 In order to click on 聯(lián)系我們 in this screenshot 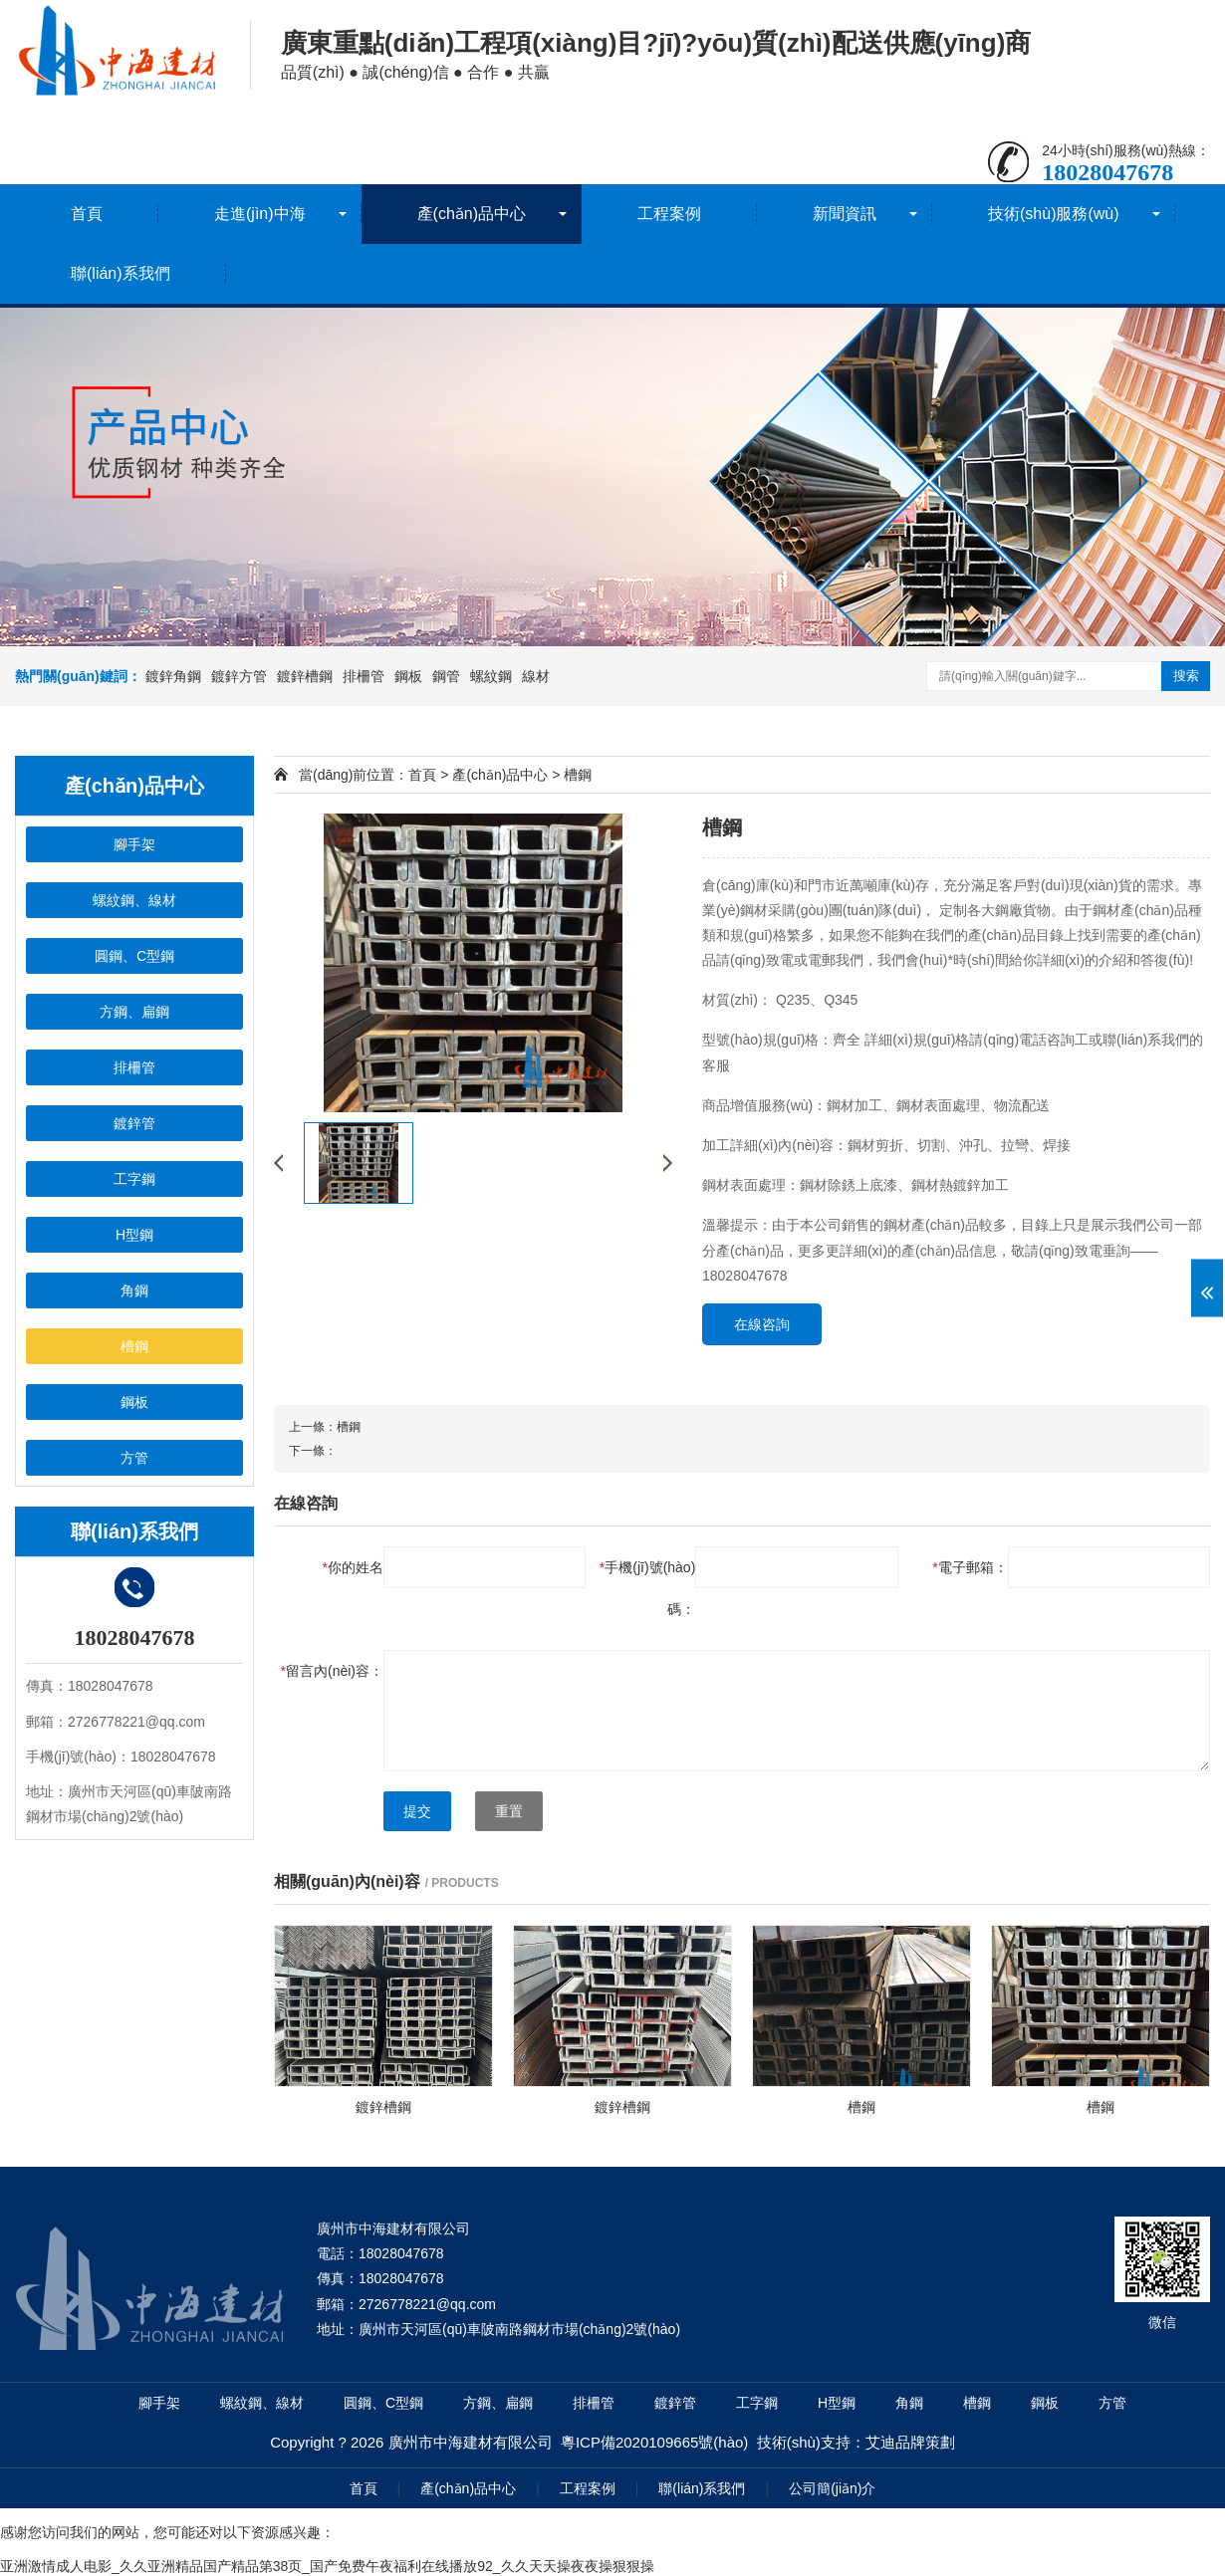, I will do `click(120, 273)`.